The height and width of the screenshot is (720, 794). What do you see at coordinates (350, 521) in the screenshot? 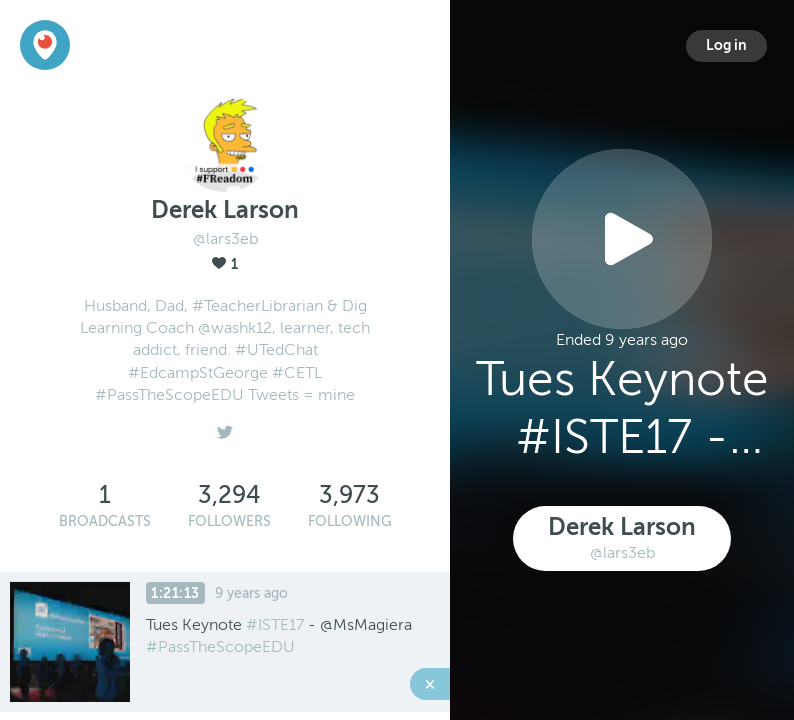
I see `Following` at bounding box center [350, 521].